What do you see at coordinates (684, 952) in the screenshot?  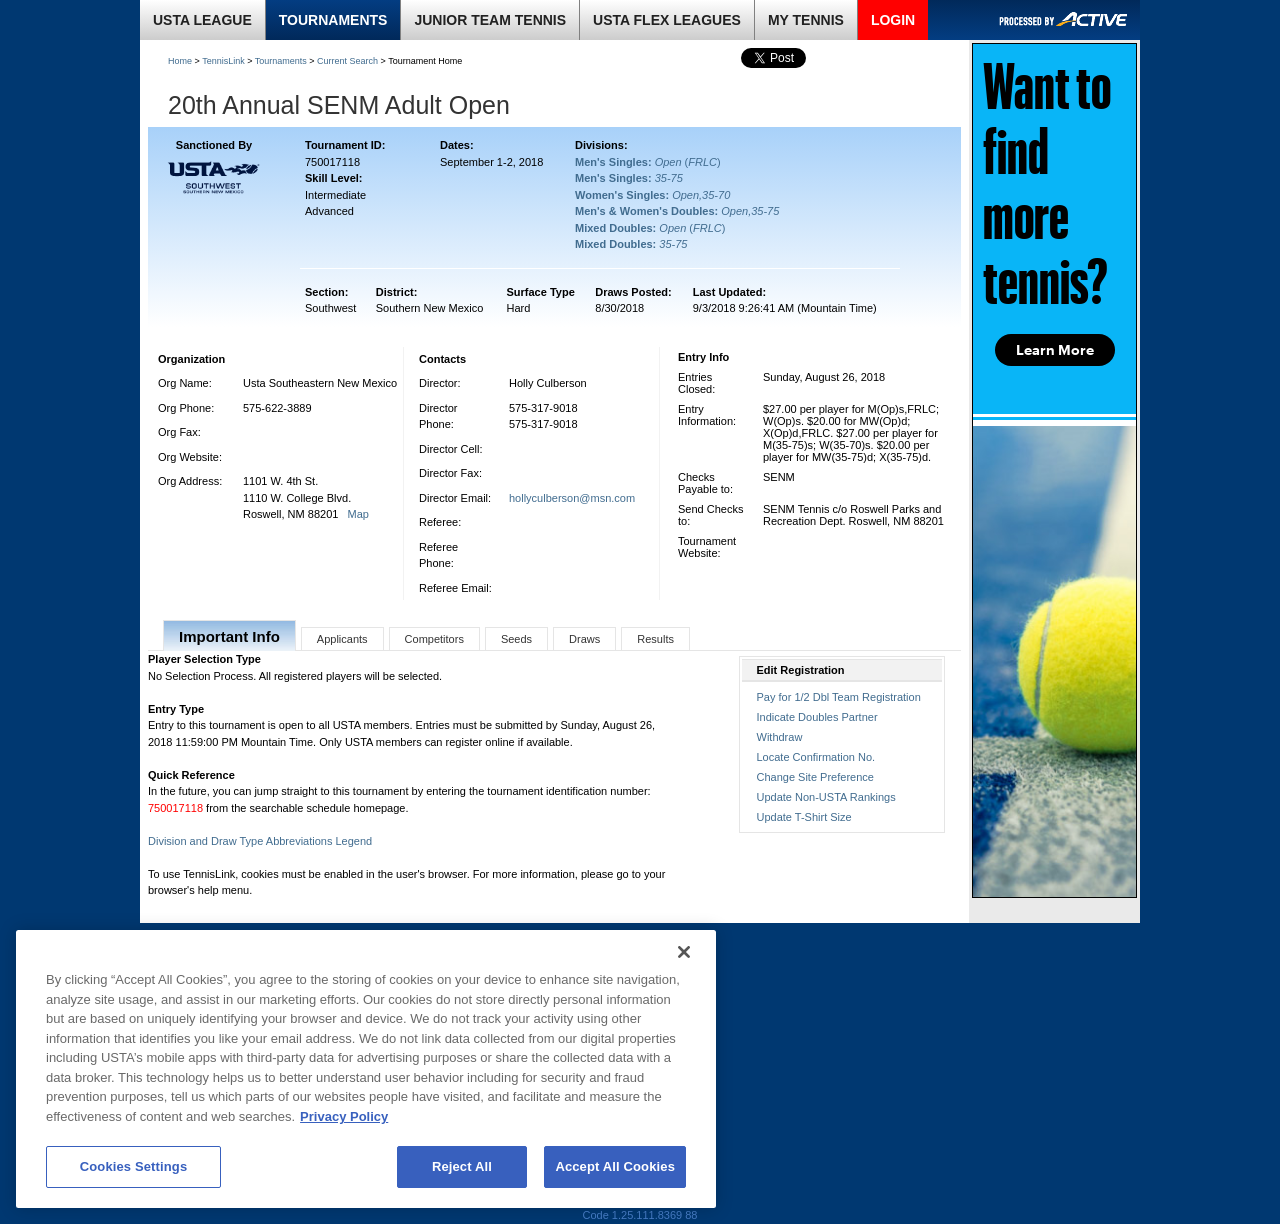 I see `[Close]` at bounding box center [684, 952].